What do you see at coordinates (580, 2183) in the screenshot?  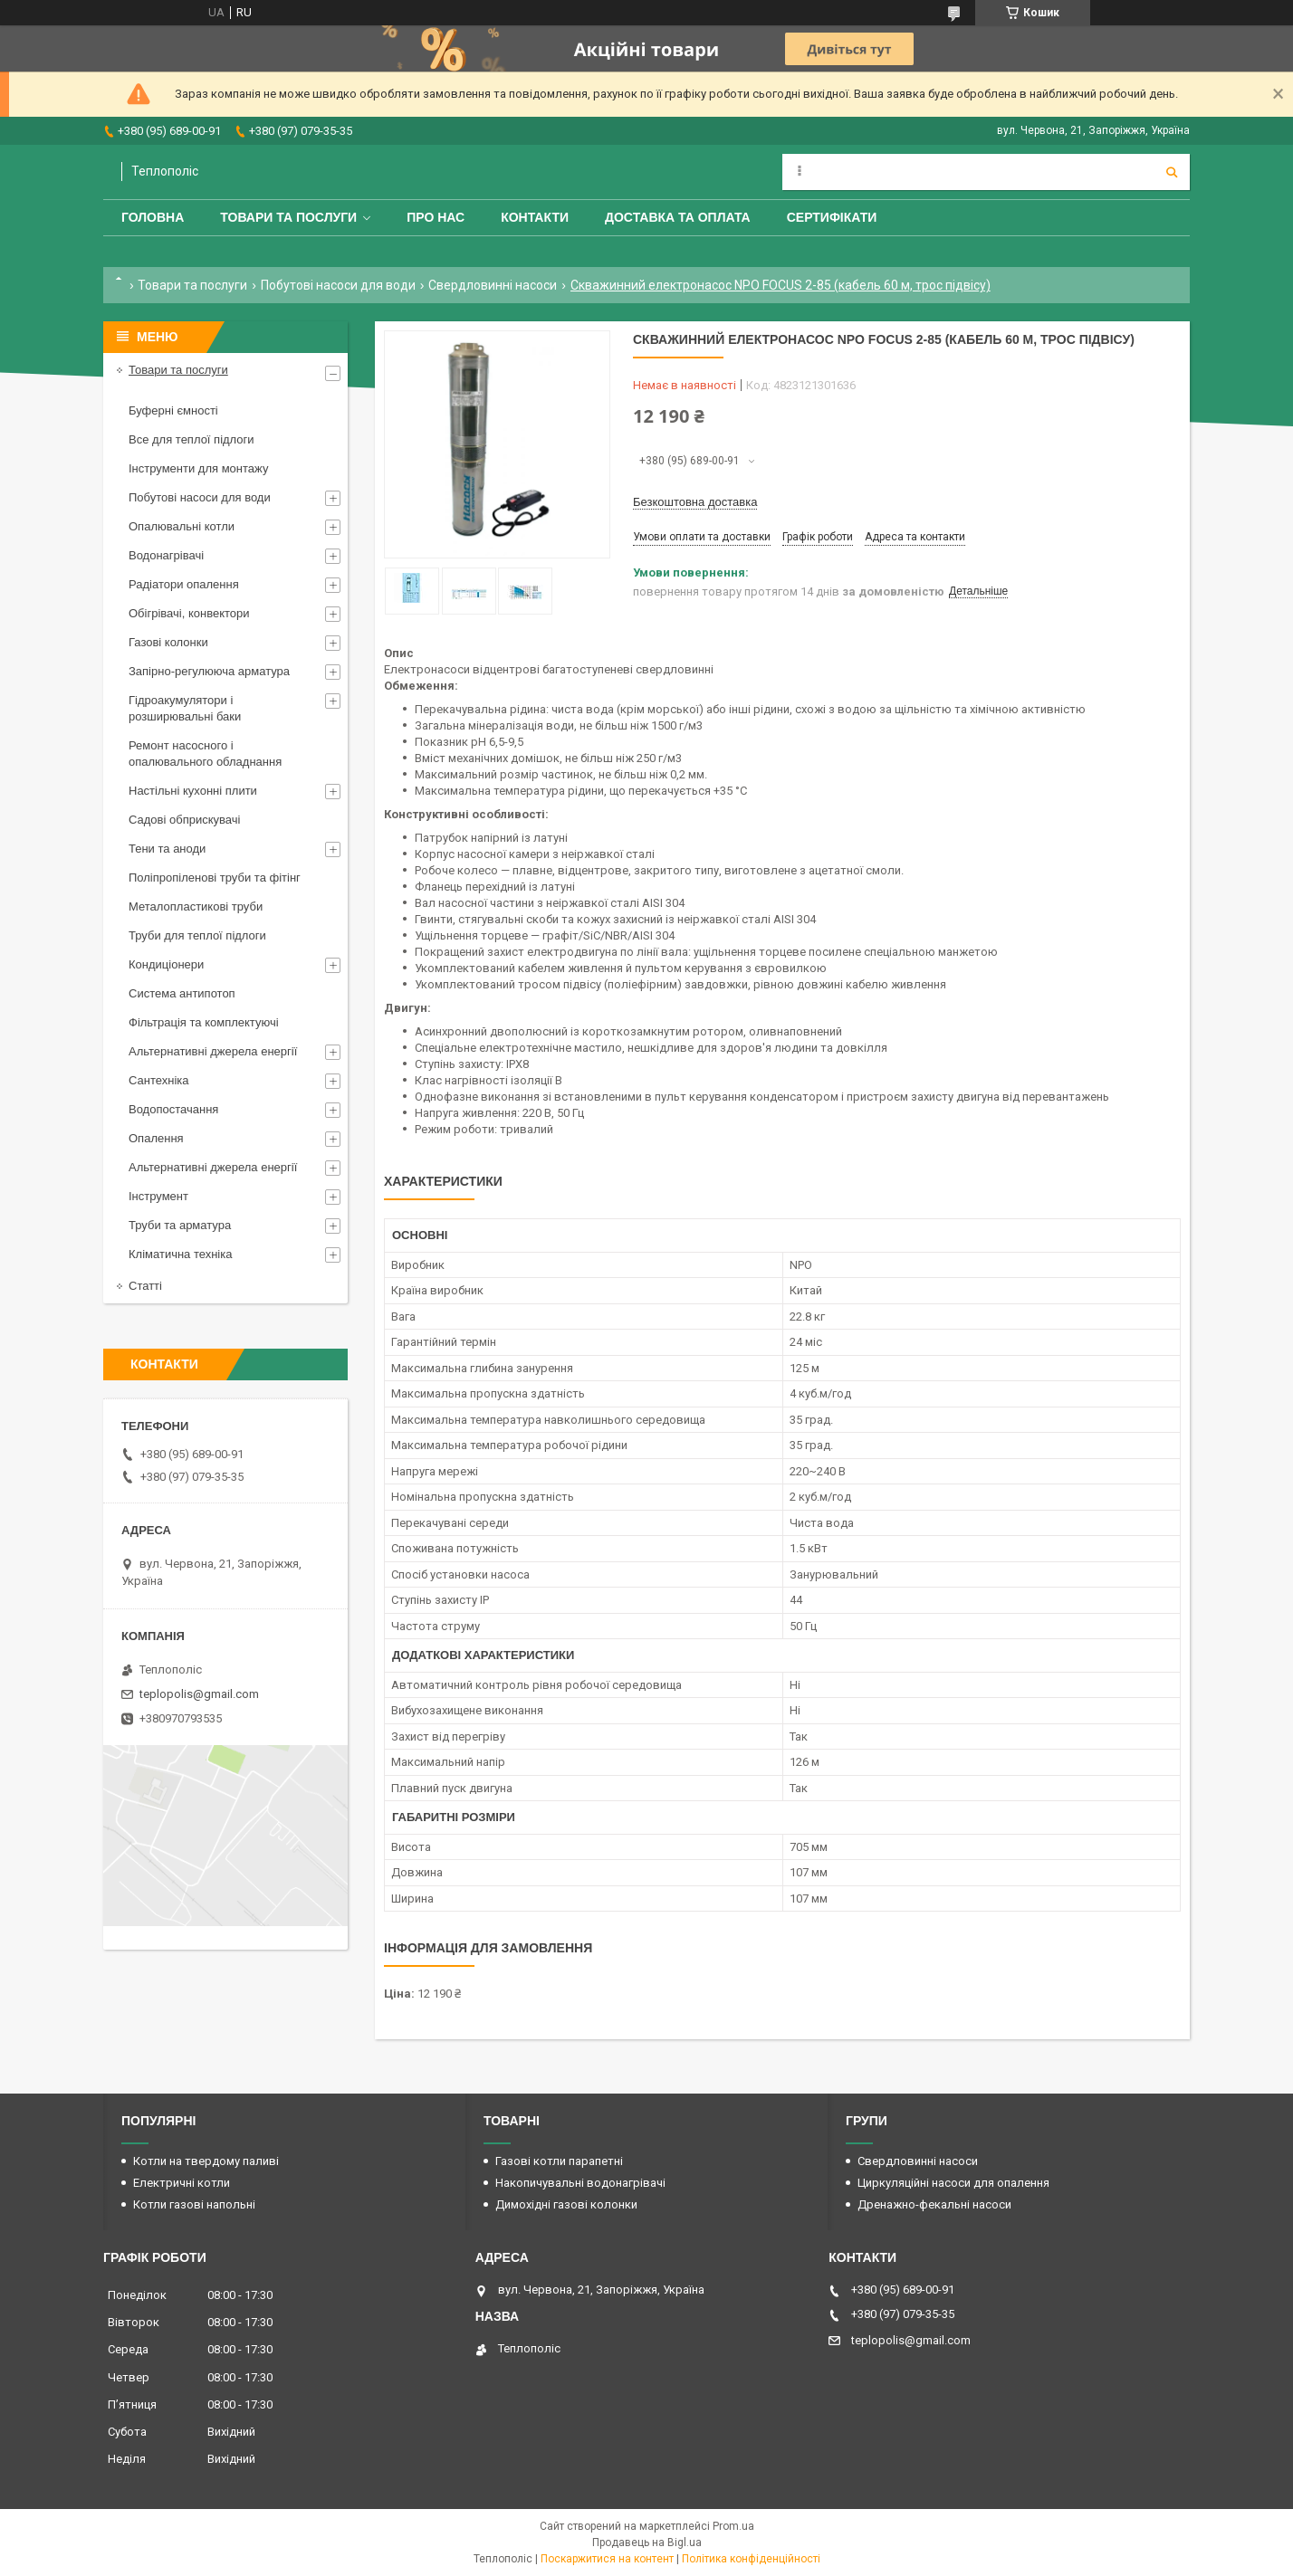 I see `Накопичувальні водонагрівачі` at bounding box center [580, 2183].